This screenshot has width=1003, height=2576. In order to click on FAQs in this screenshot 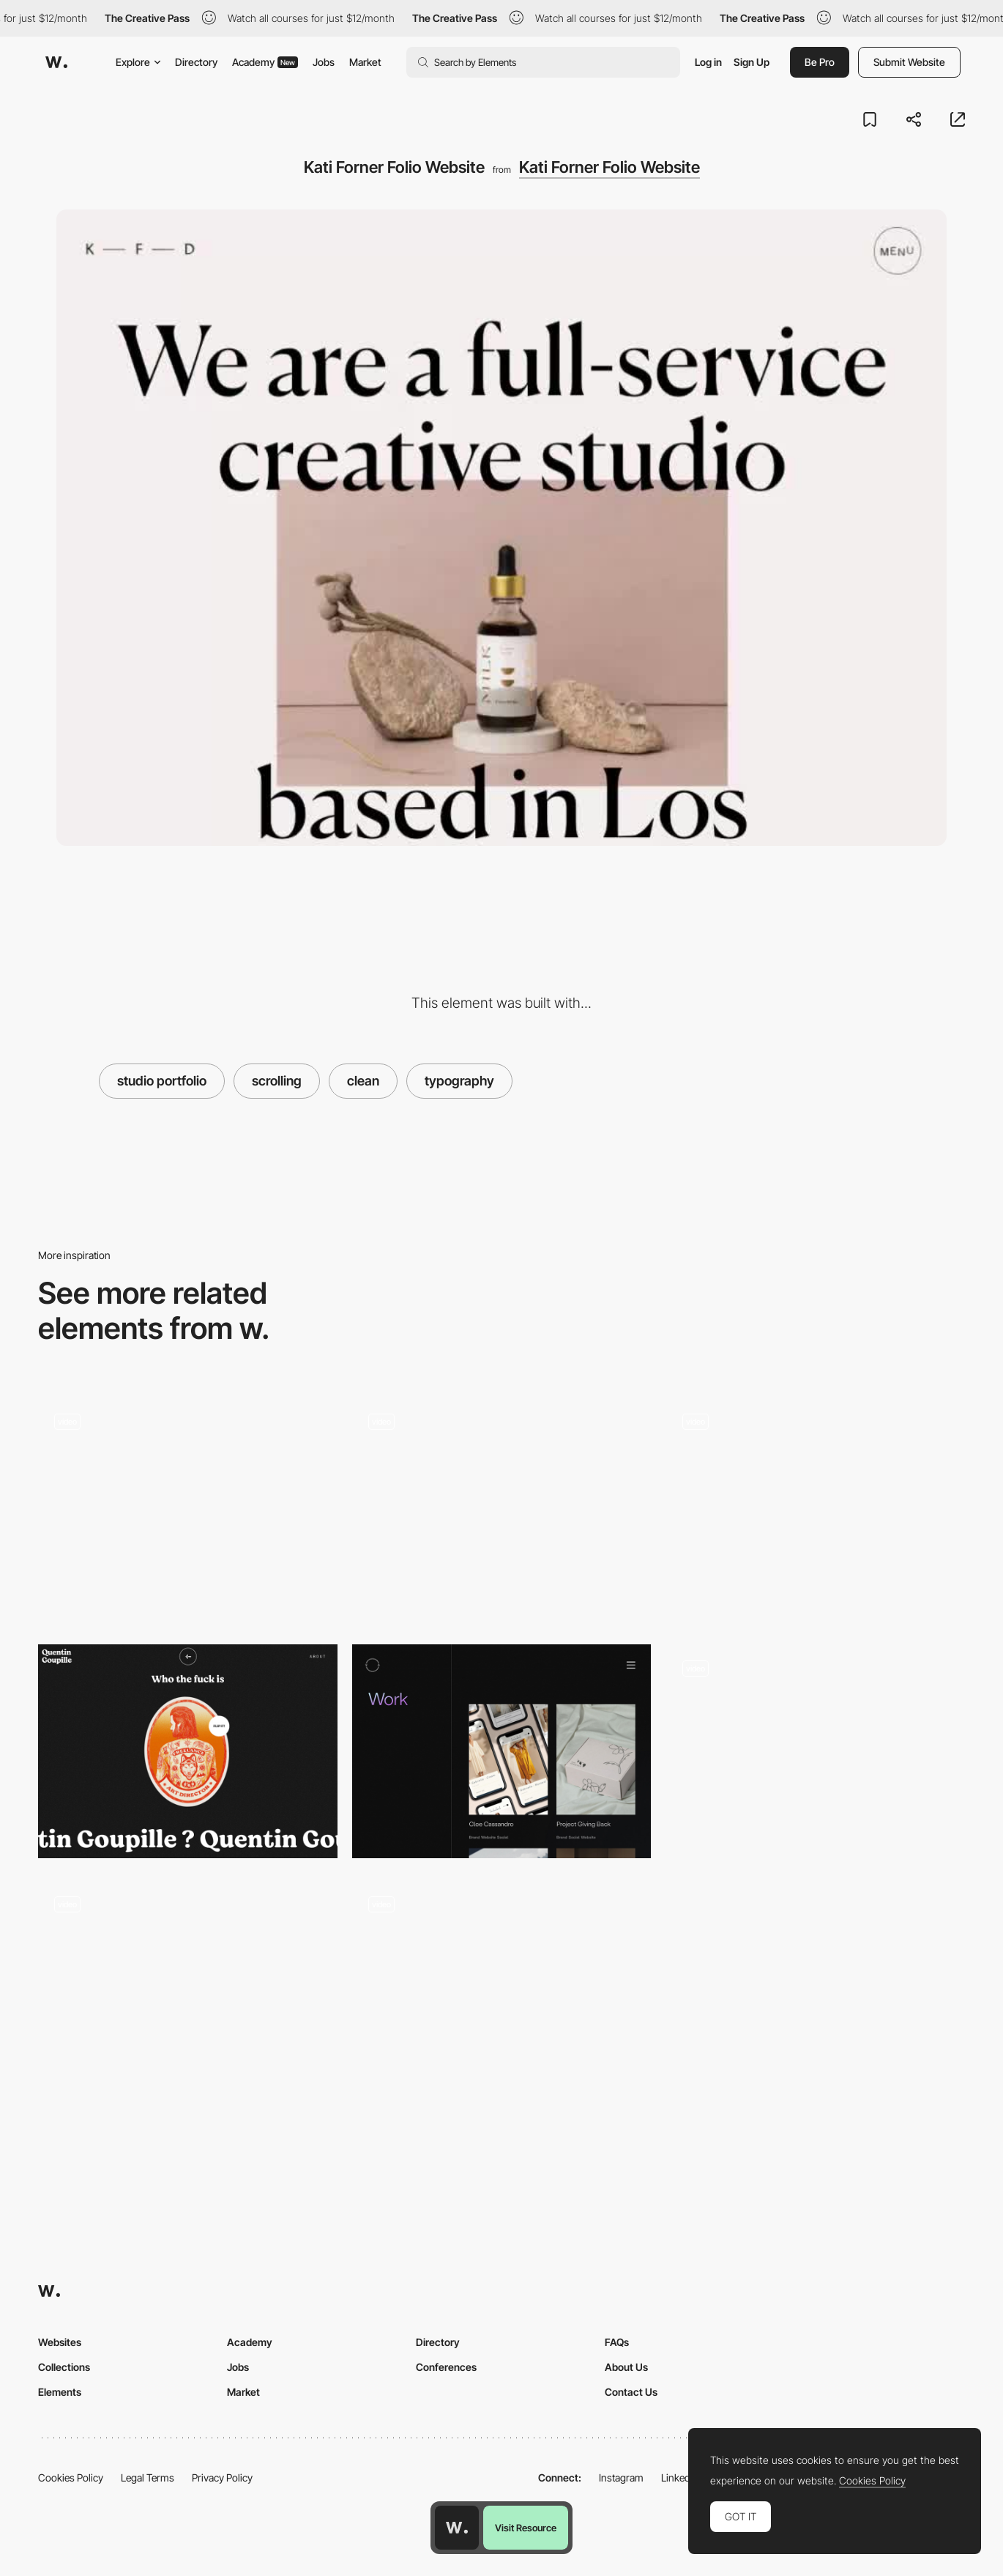, I will do `click(617, 2342)`.